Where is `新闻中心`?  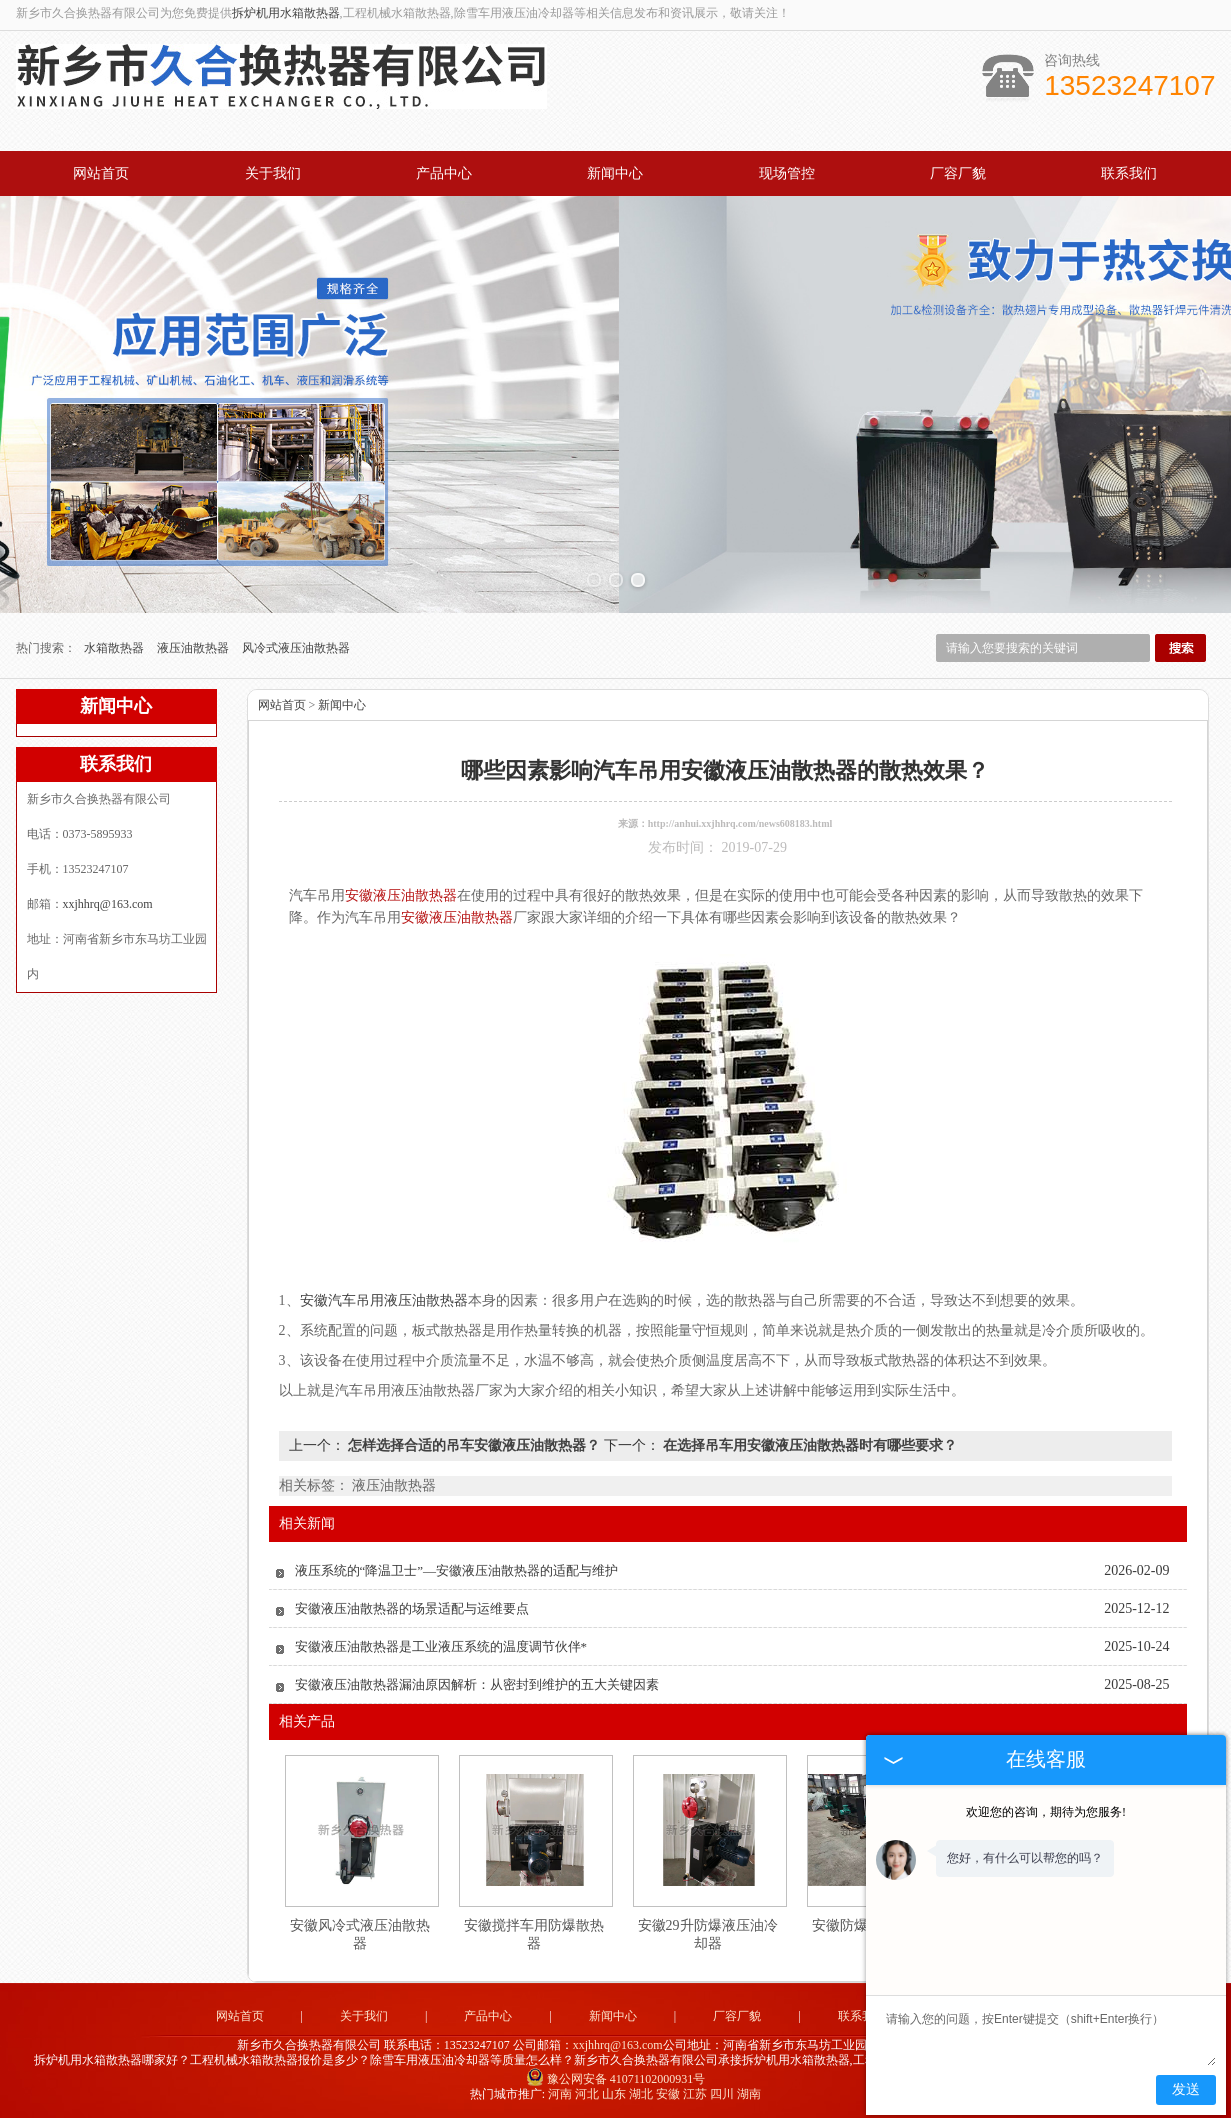
新闻中心 is located at coordinates (615, 173).